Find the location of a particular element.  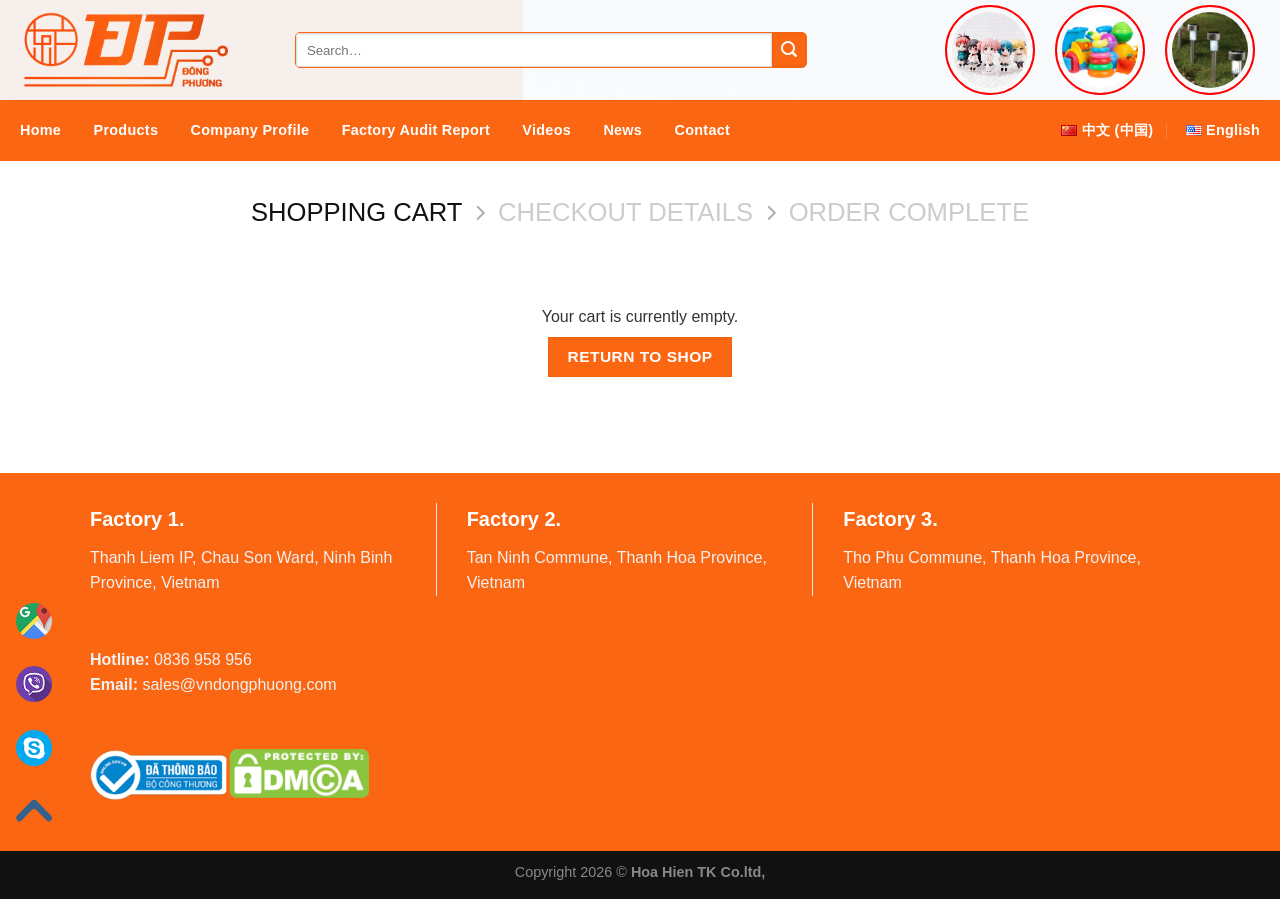

[Submit] is located at coordinates (789, 50).